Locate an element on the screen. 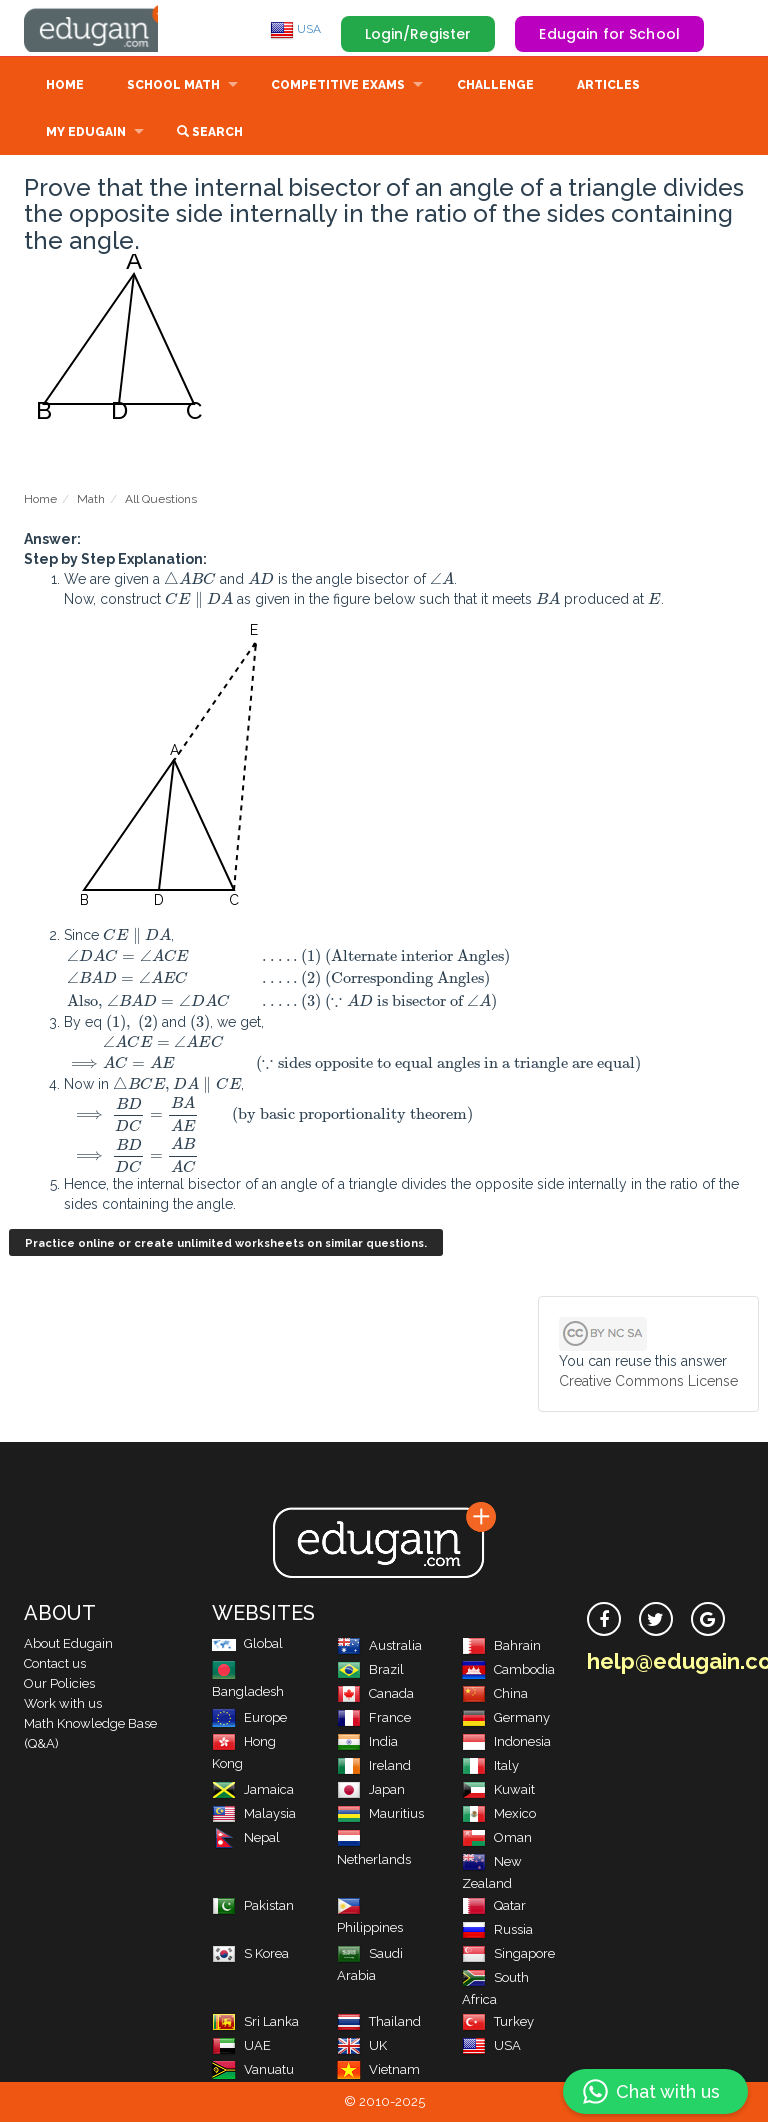 This screenshot has height=2124, width=768. UK is located at coordinates (362, 2047).